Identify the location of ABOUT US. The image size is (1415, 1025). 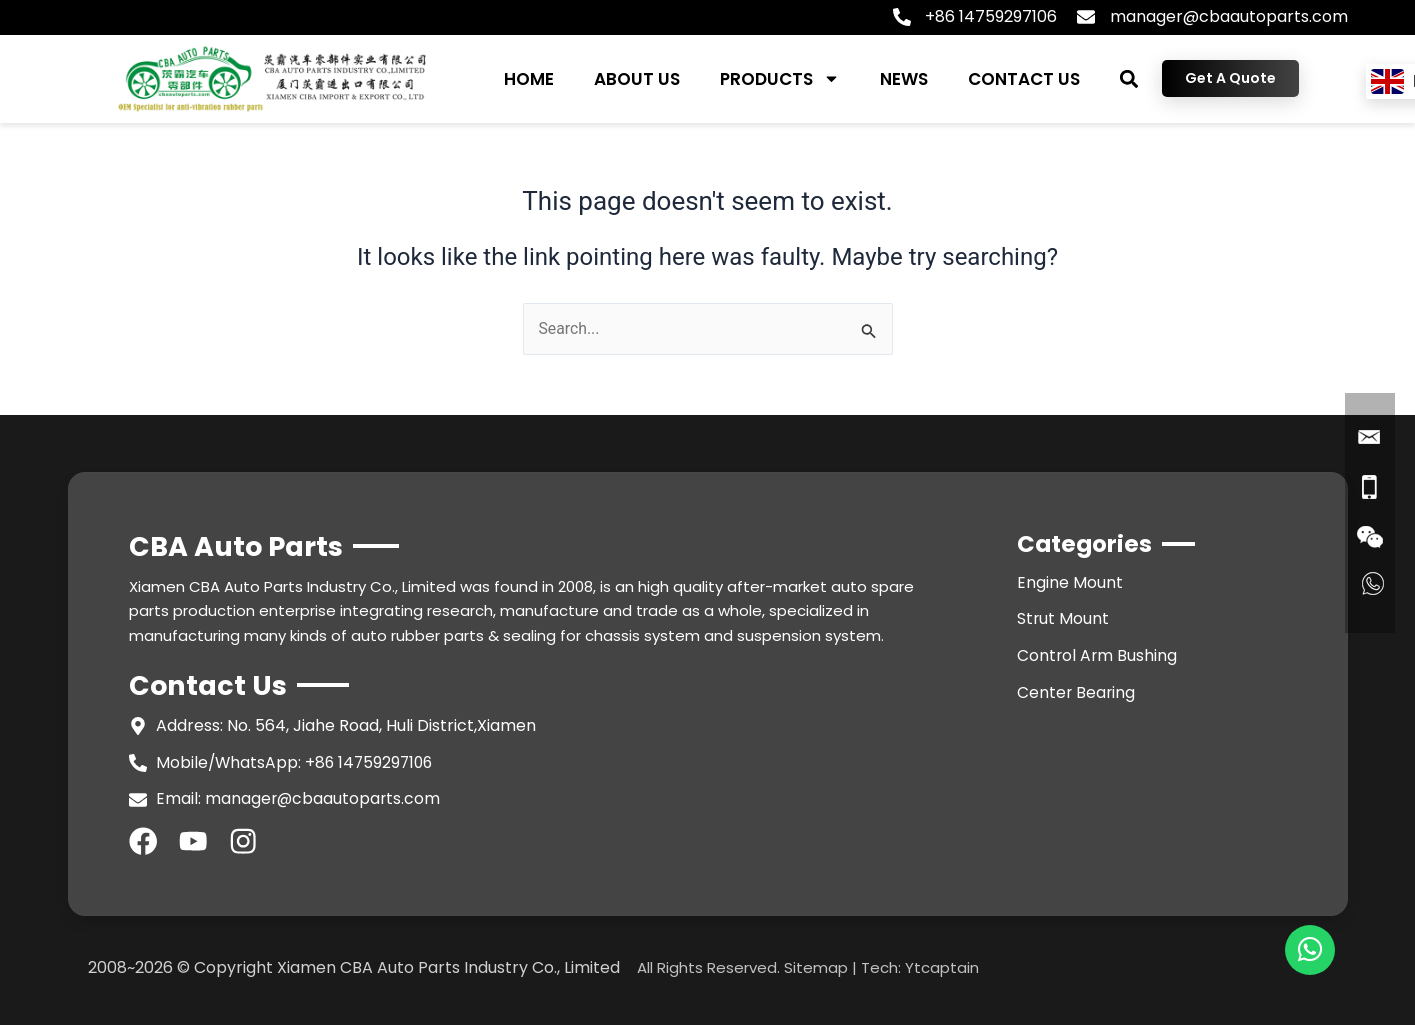
(637, 79).